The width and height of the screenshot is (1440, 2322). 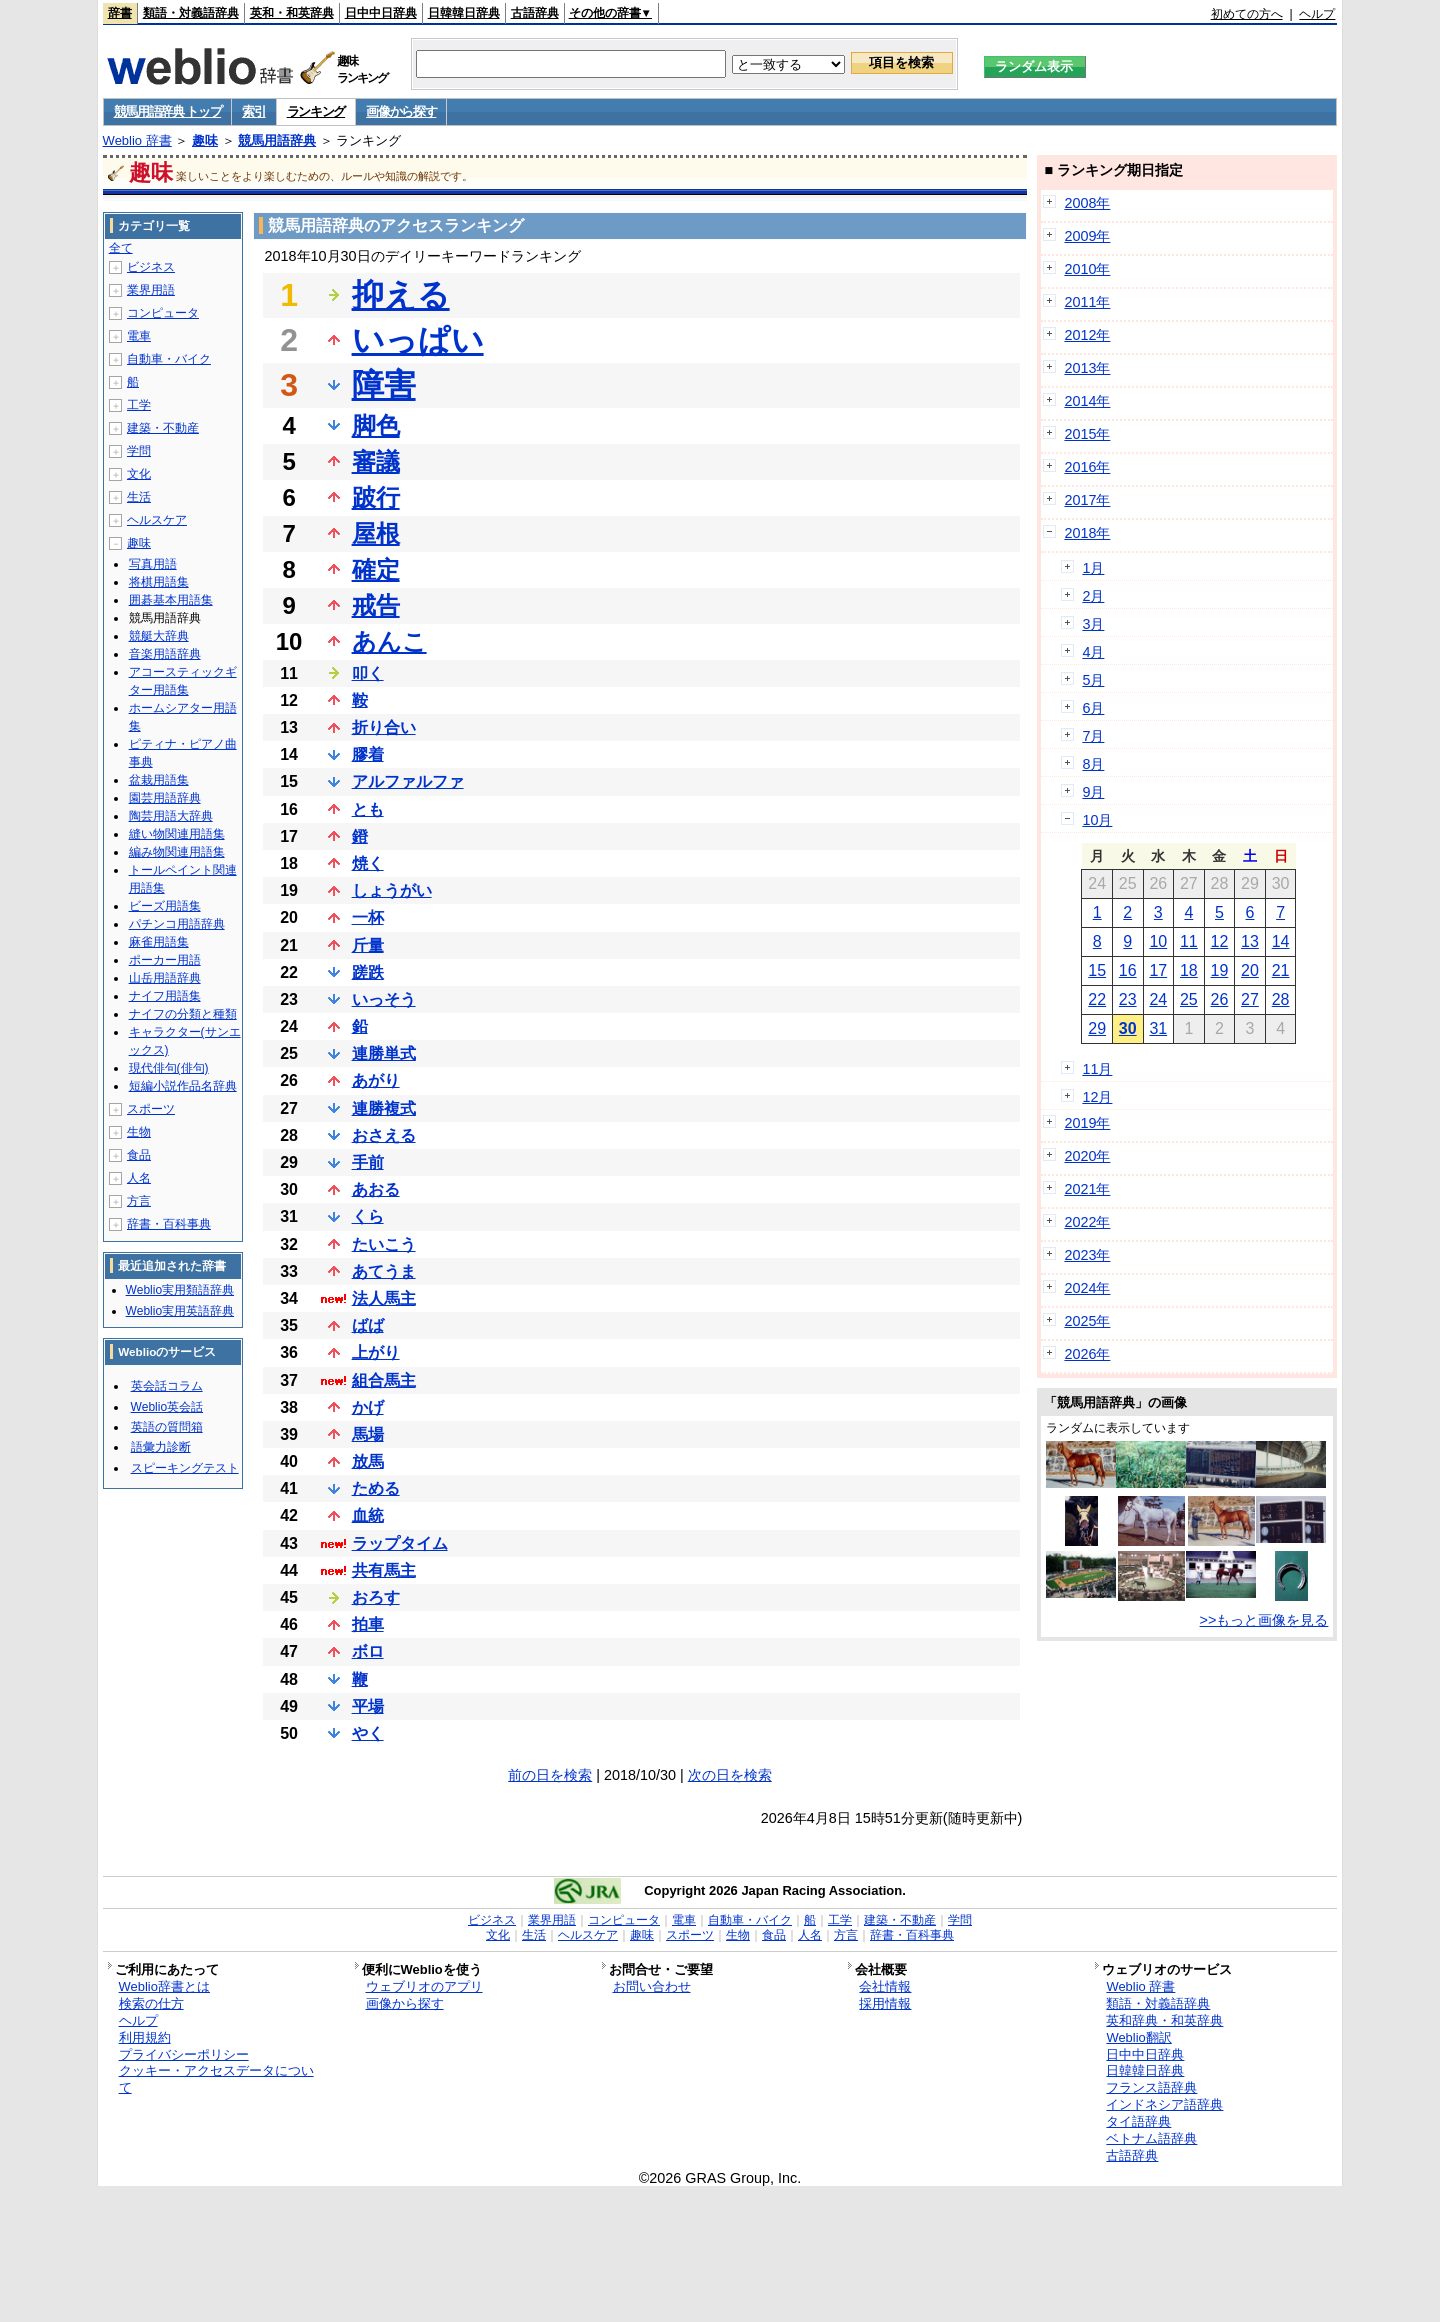 I want to click on 斤量, so click(x=368, y=945).